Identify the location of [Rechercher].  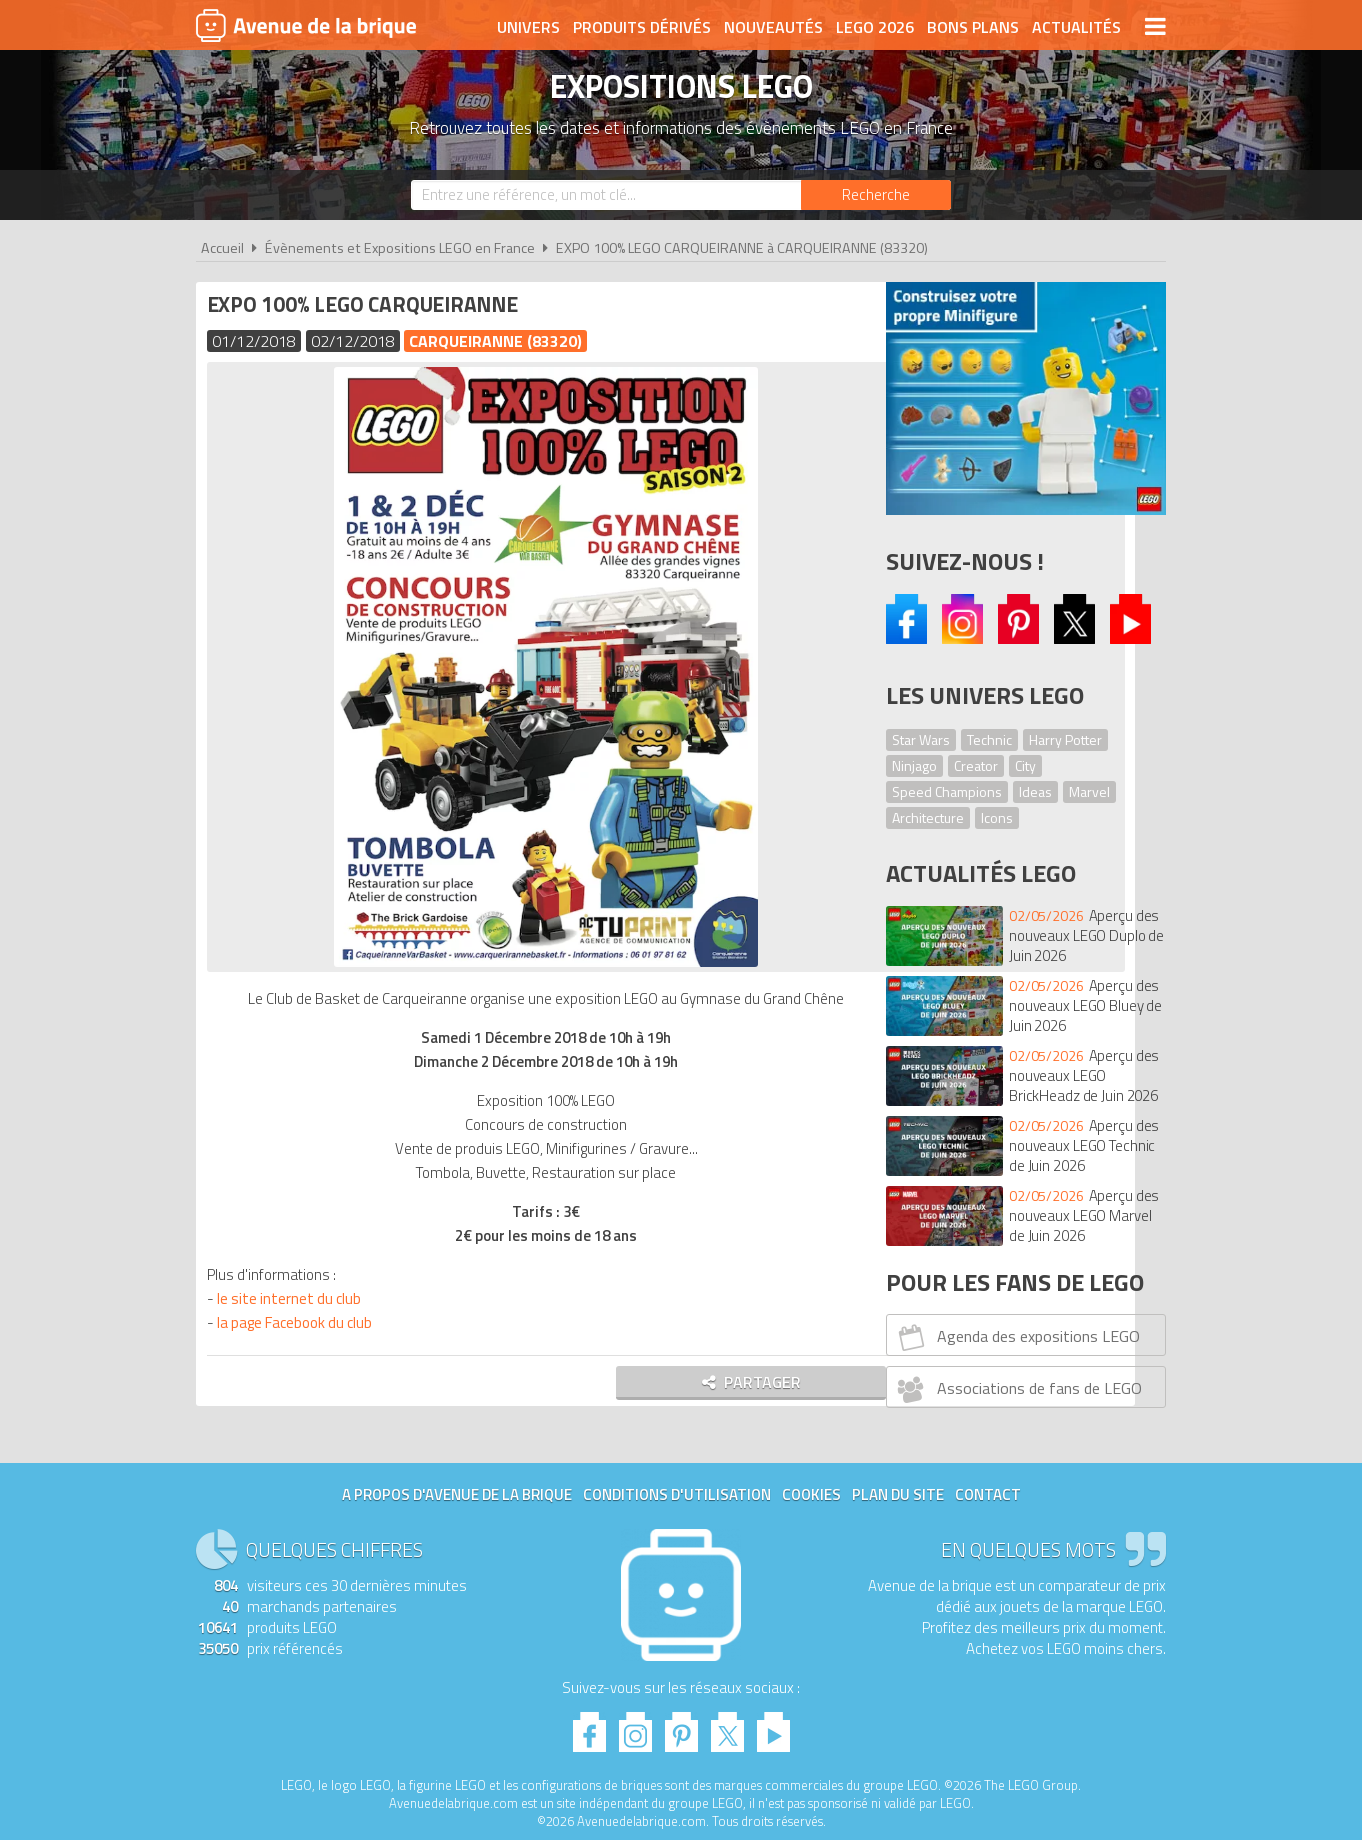
(876, 195).